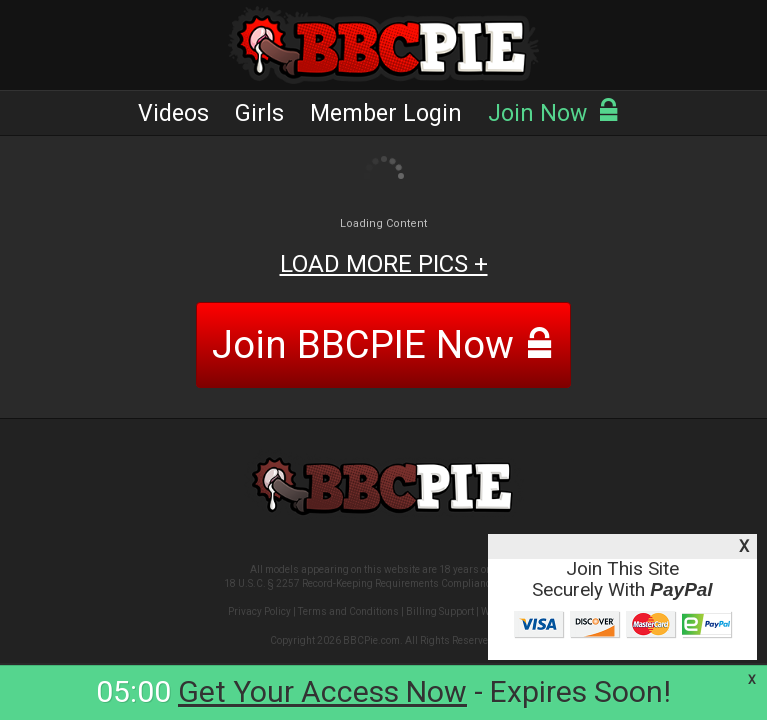  I want to click on 18 U.S.C. § 2257 Record-Keeping Requirements Compliance Statement, so click(383, 583).